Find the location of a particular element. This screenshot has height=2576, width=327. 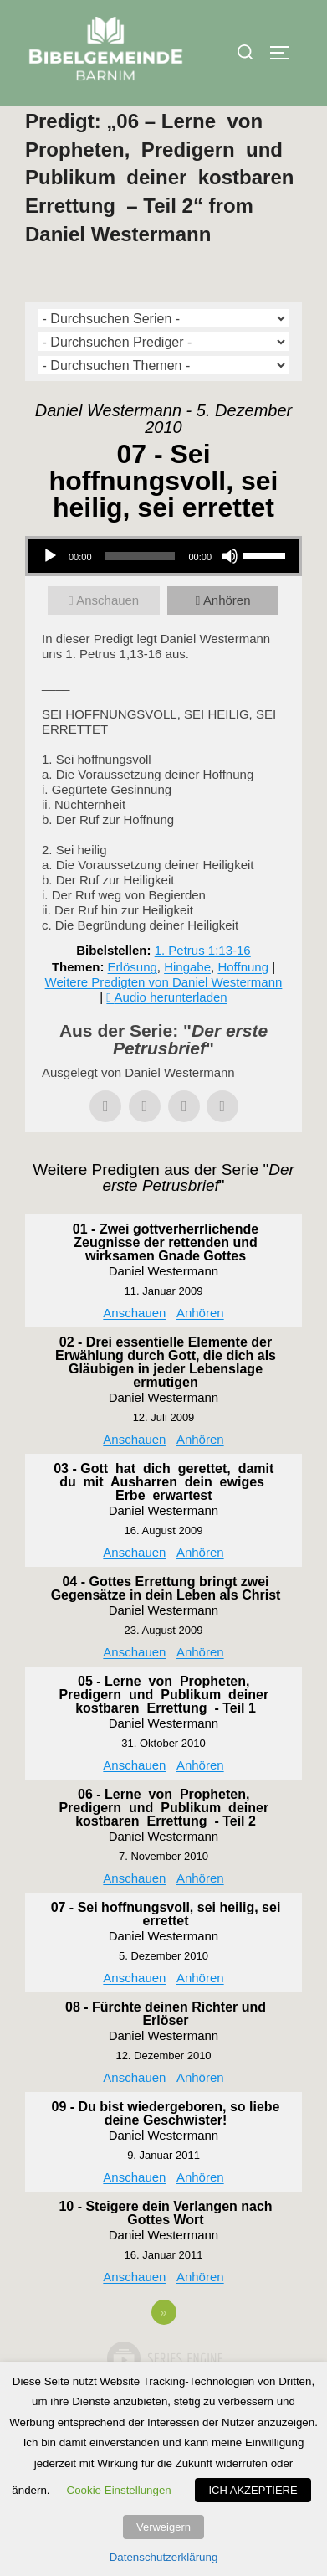

1. Petrus 1:13-16 is located at coordinates (203, 986).